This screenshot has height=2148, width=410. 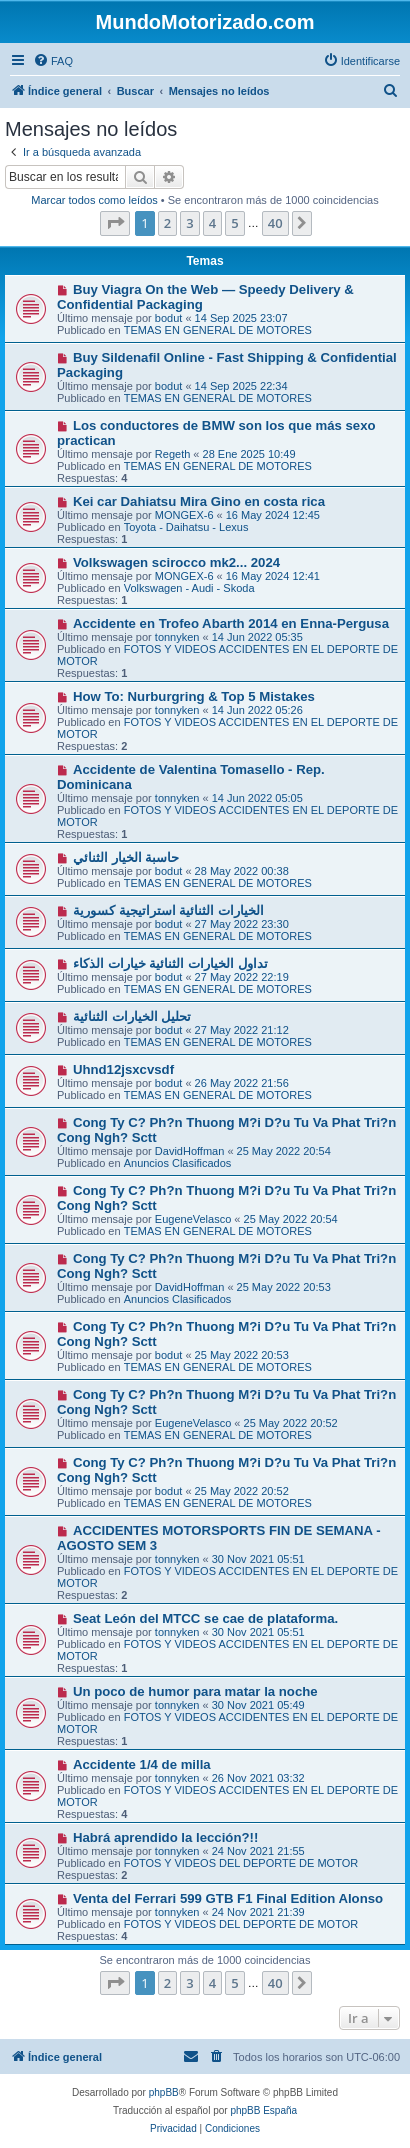 What do you see at coordinates (218, 330) in the screenshot?
I see `TEMAS EN GENERAL DE MOTORES` at bounding box center [218, 330].